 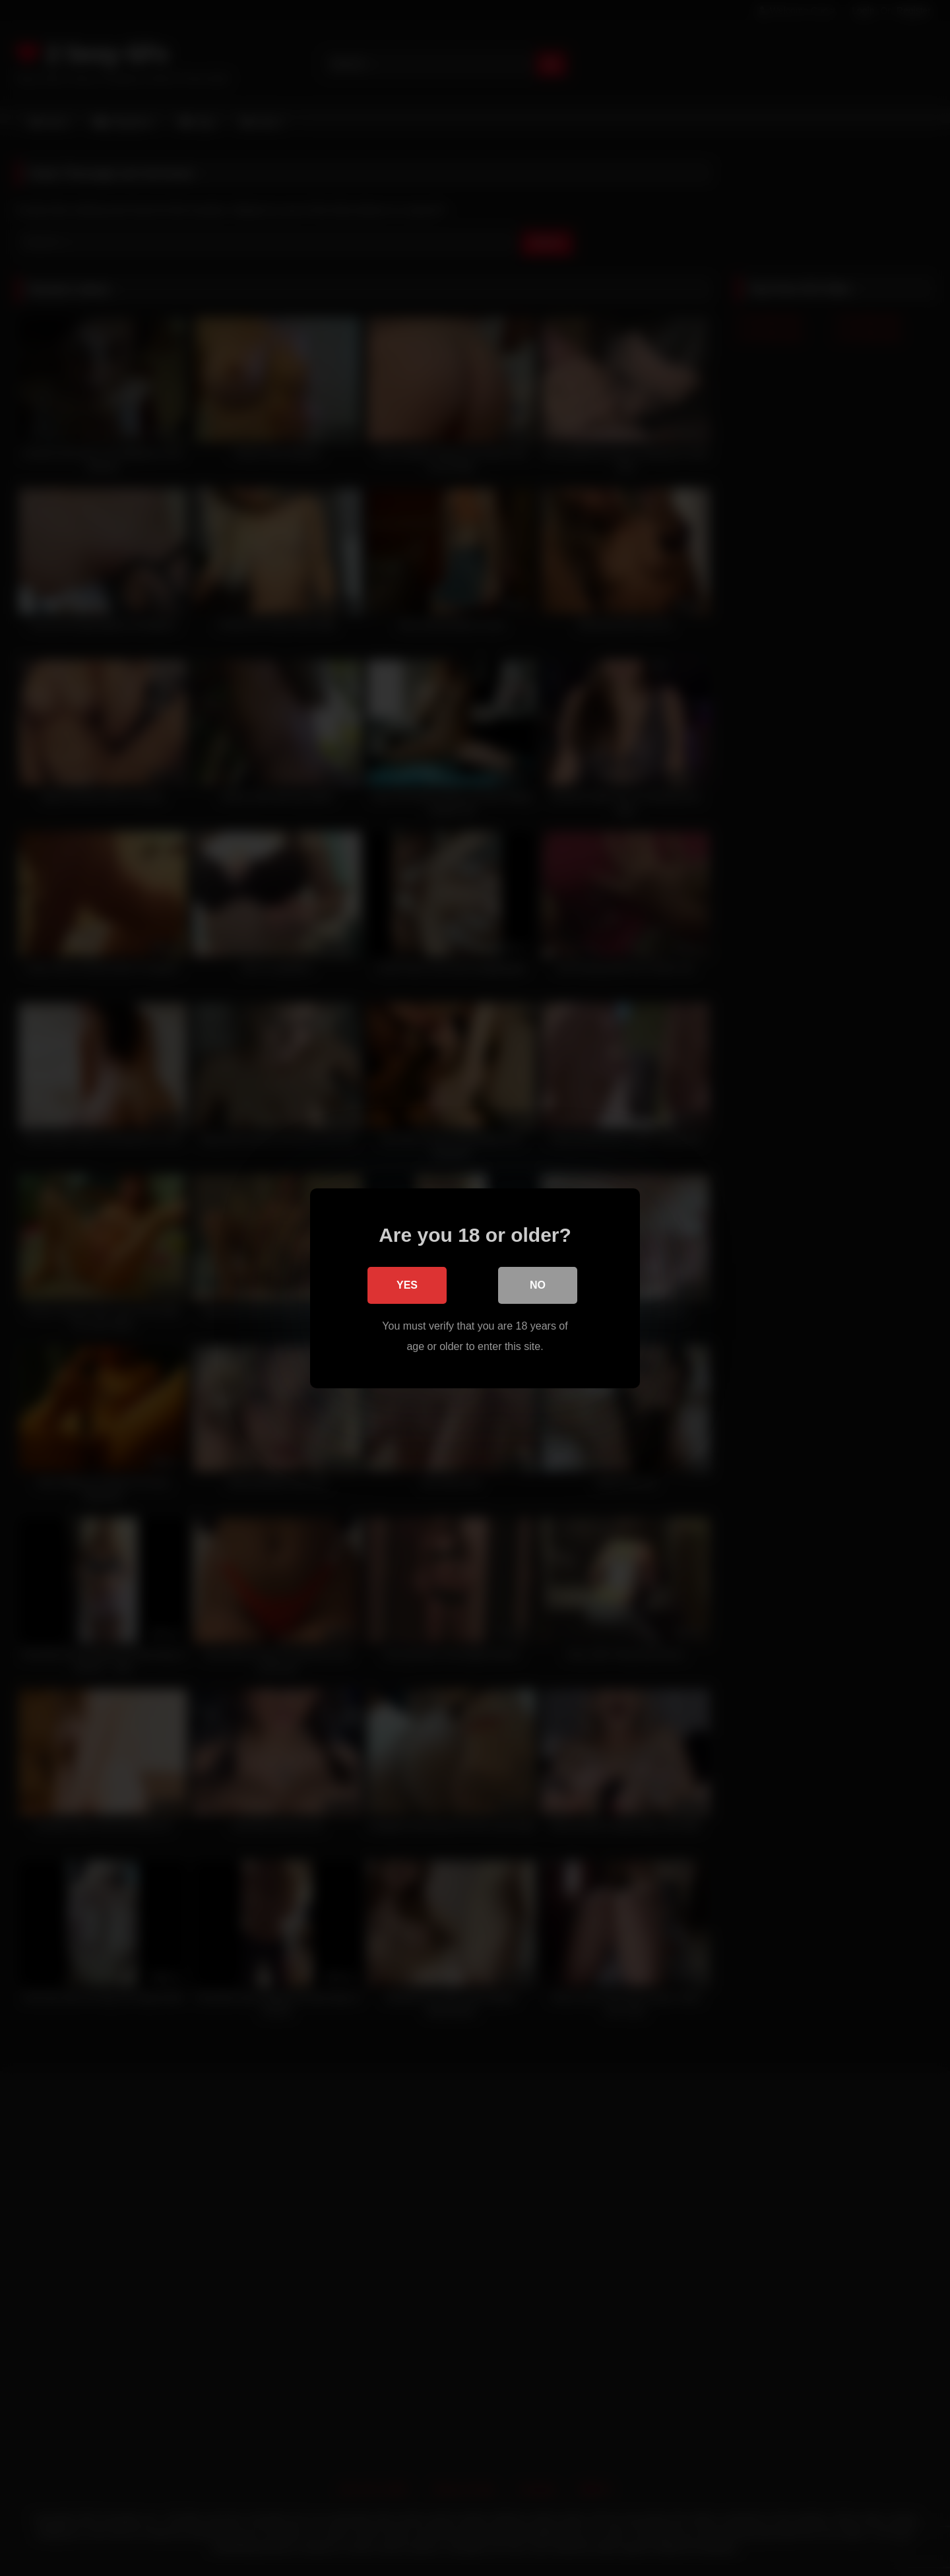 I want to click on Yes, so click(x=407, y=1284).